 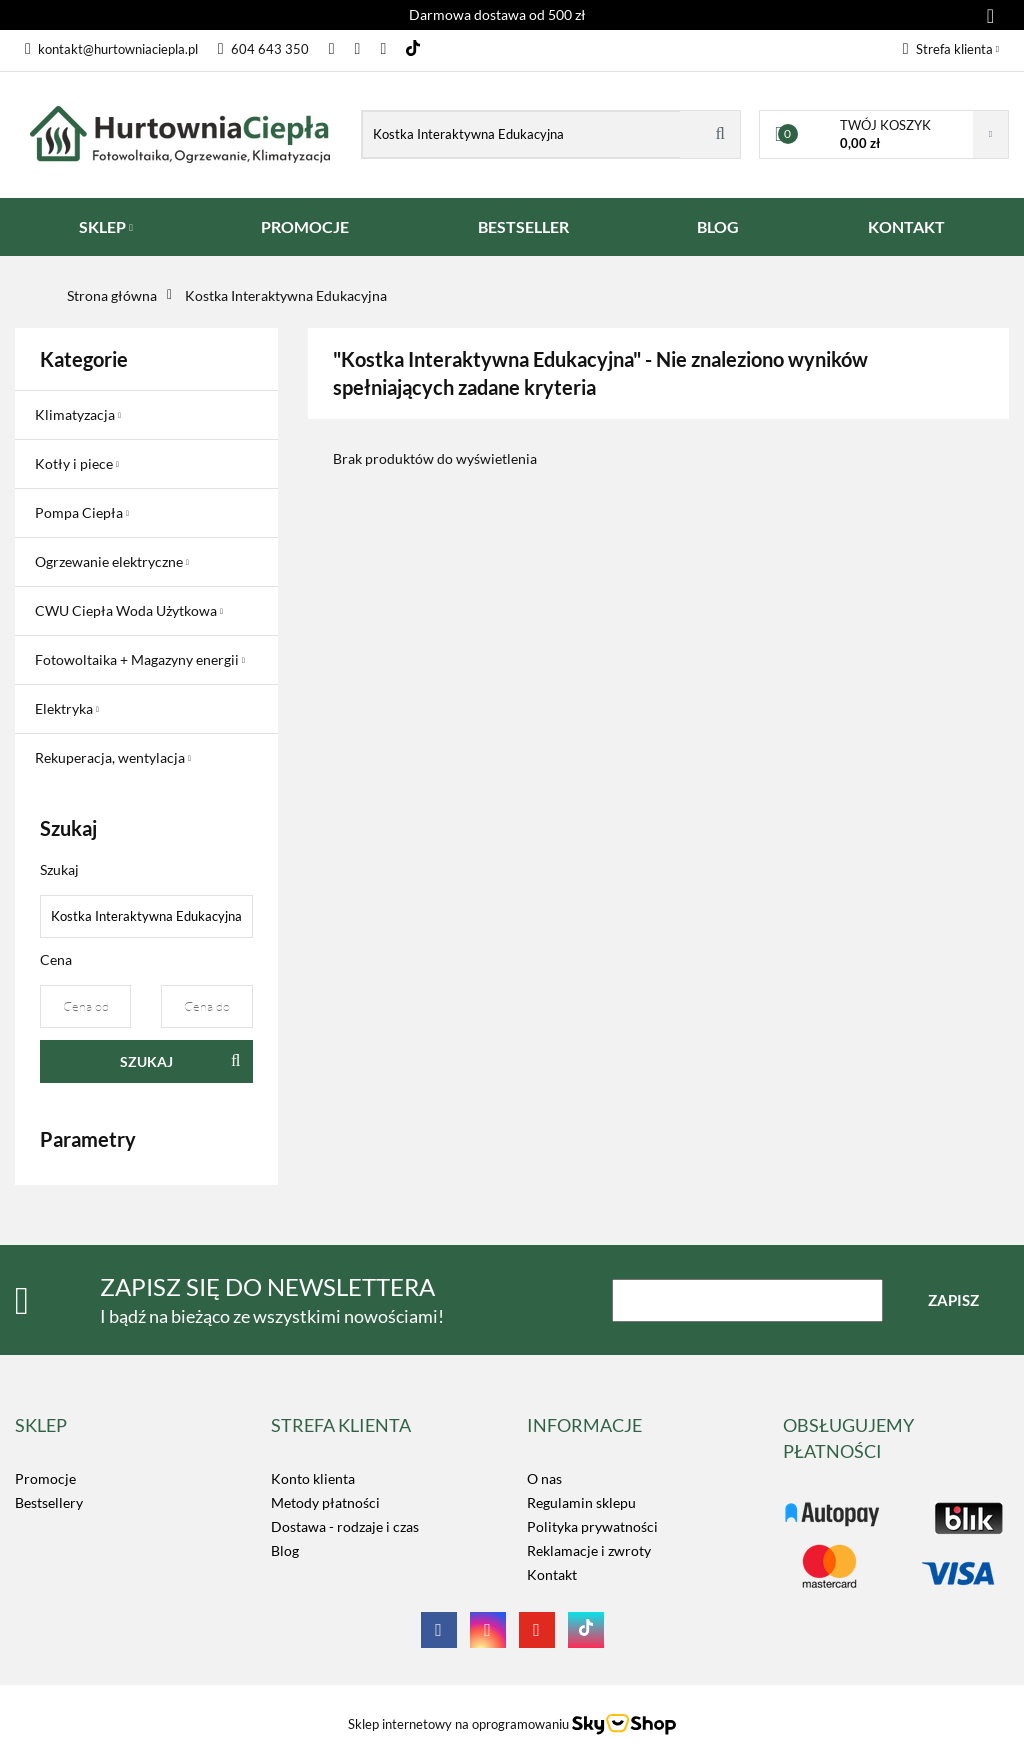 What do you see at coordinates (589, 1550) in the screenshot?
I see `Reklamacje i zwroty` at bounding box center [589, 1550].